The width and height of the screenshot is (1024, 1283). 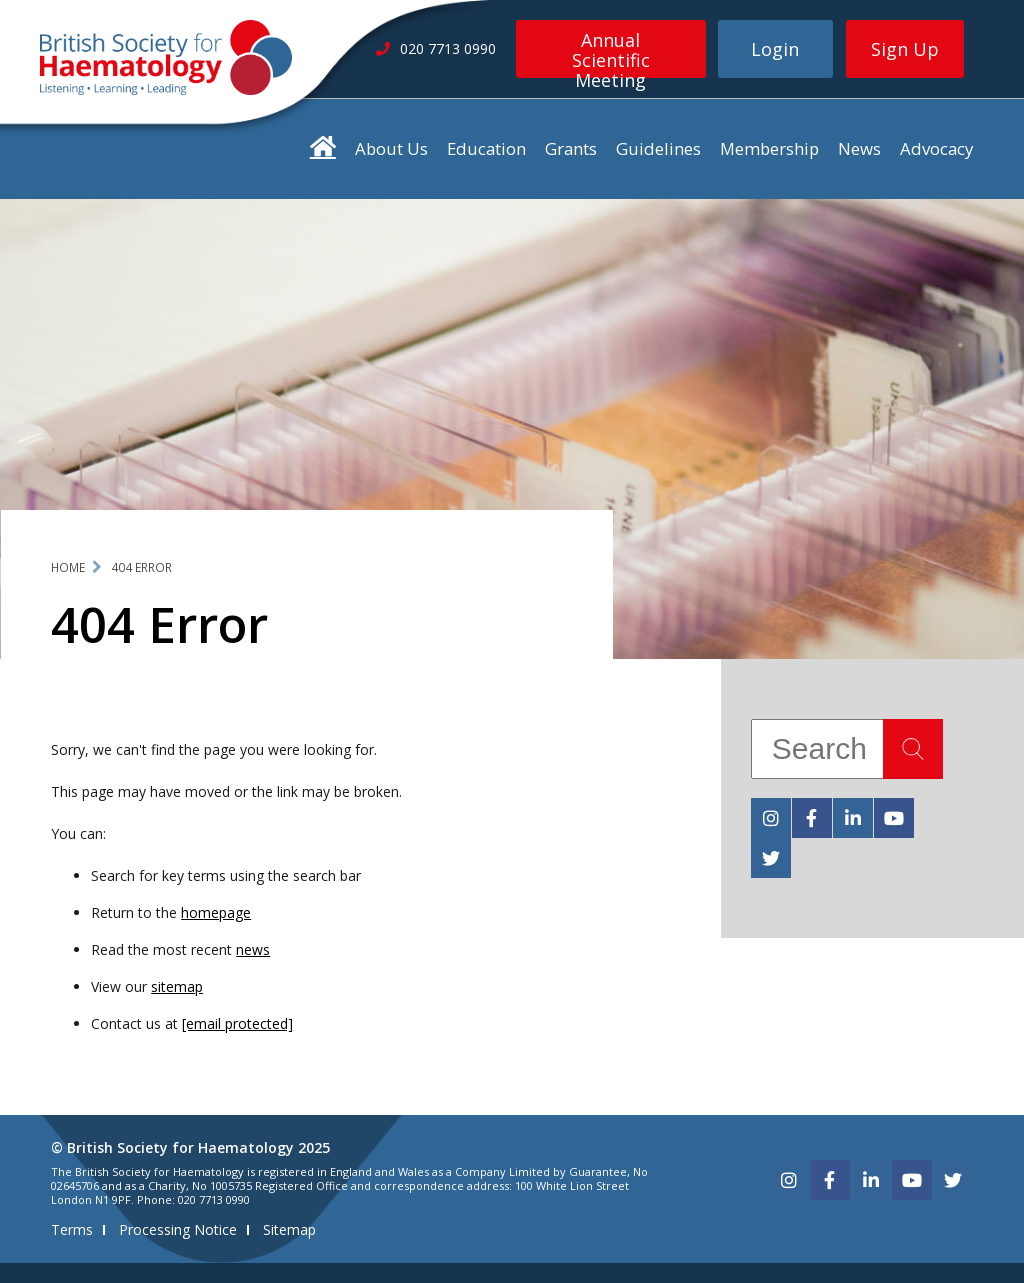 What do you see at coordinates (68, 567) in the screenshot?
I see `Home` at bounding box center [68, 567].